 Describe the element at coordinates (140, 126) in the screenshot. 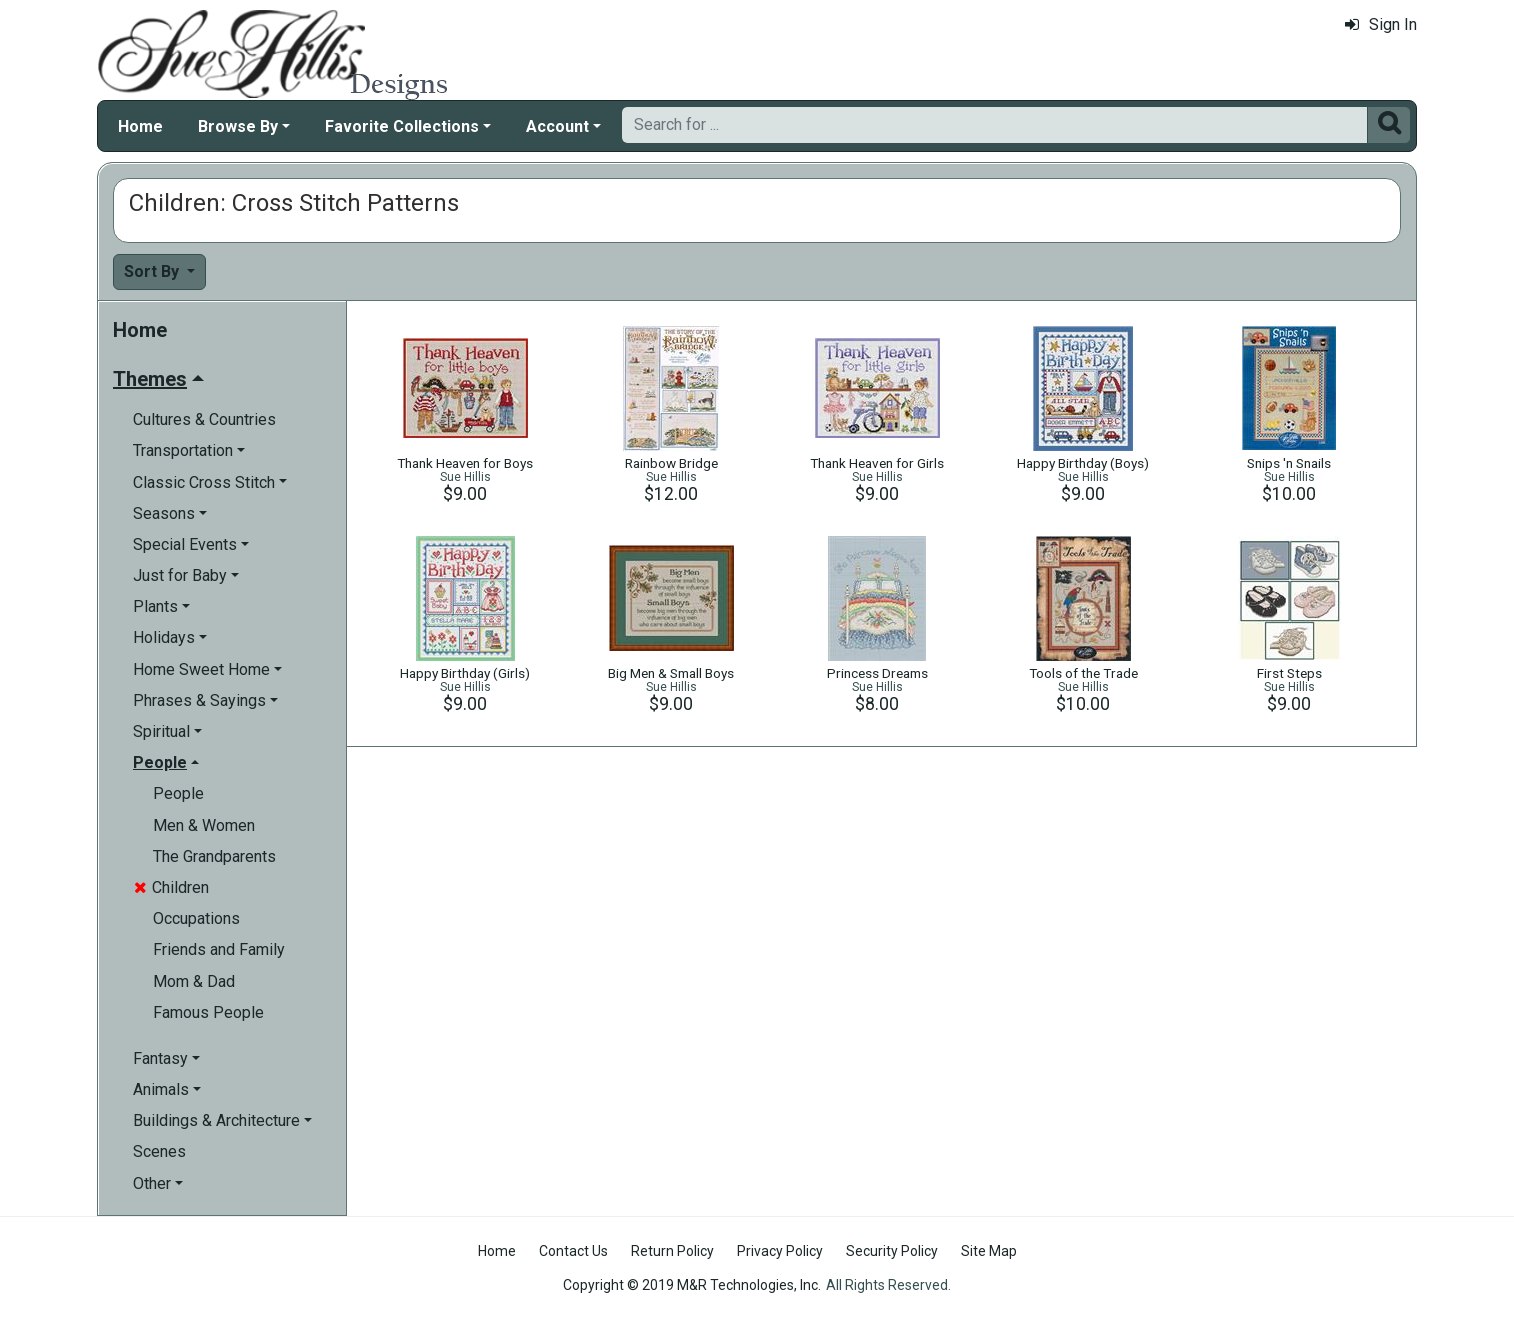

I see `Home` at that location.